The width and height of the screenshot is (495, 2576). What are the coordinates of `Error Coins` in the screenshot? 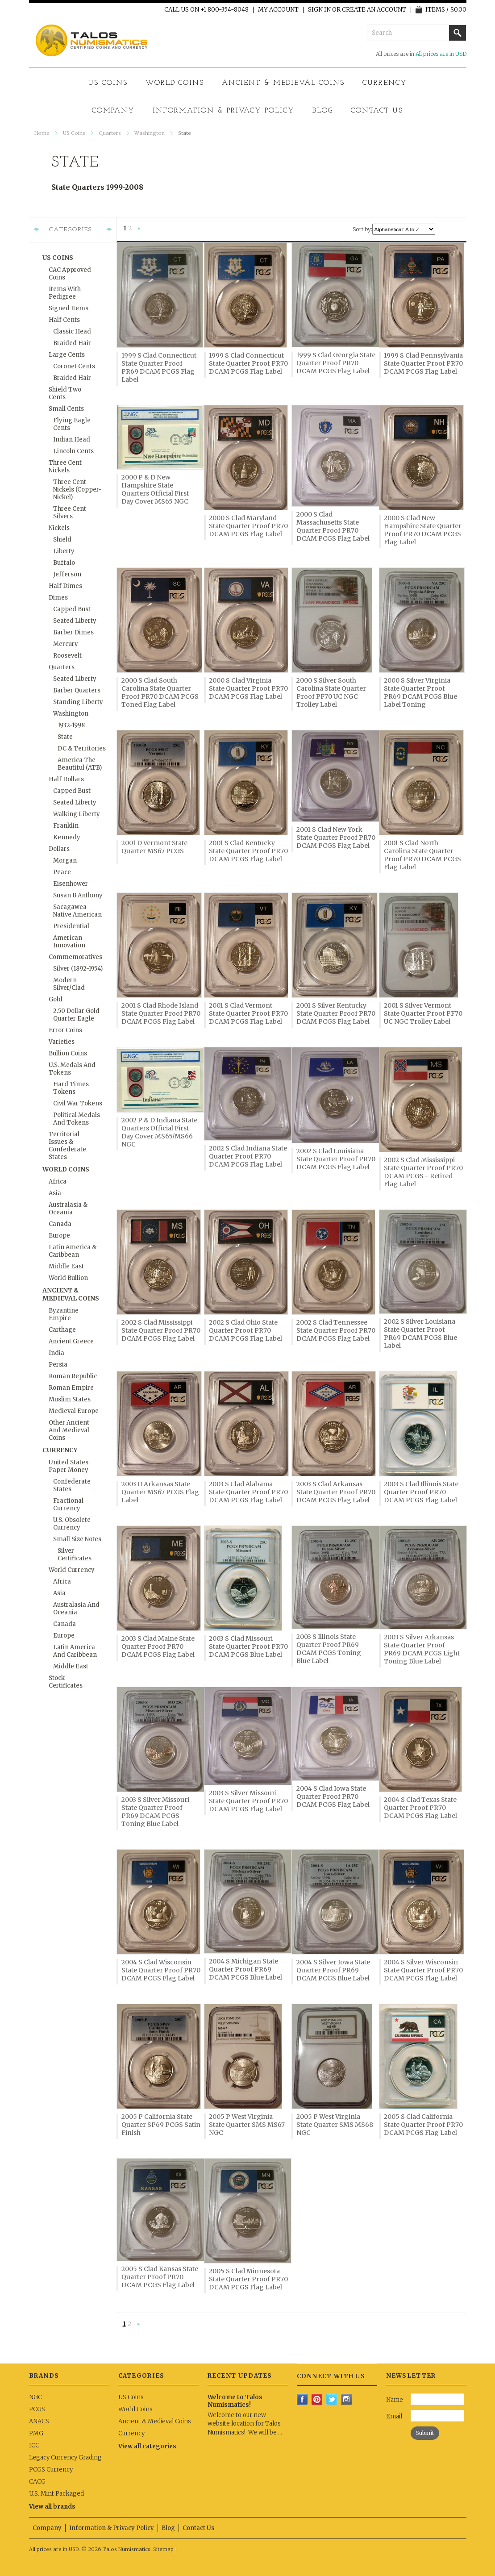 It's located at (65, 1030).